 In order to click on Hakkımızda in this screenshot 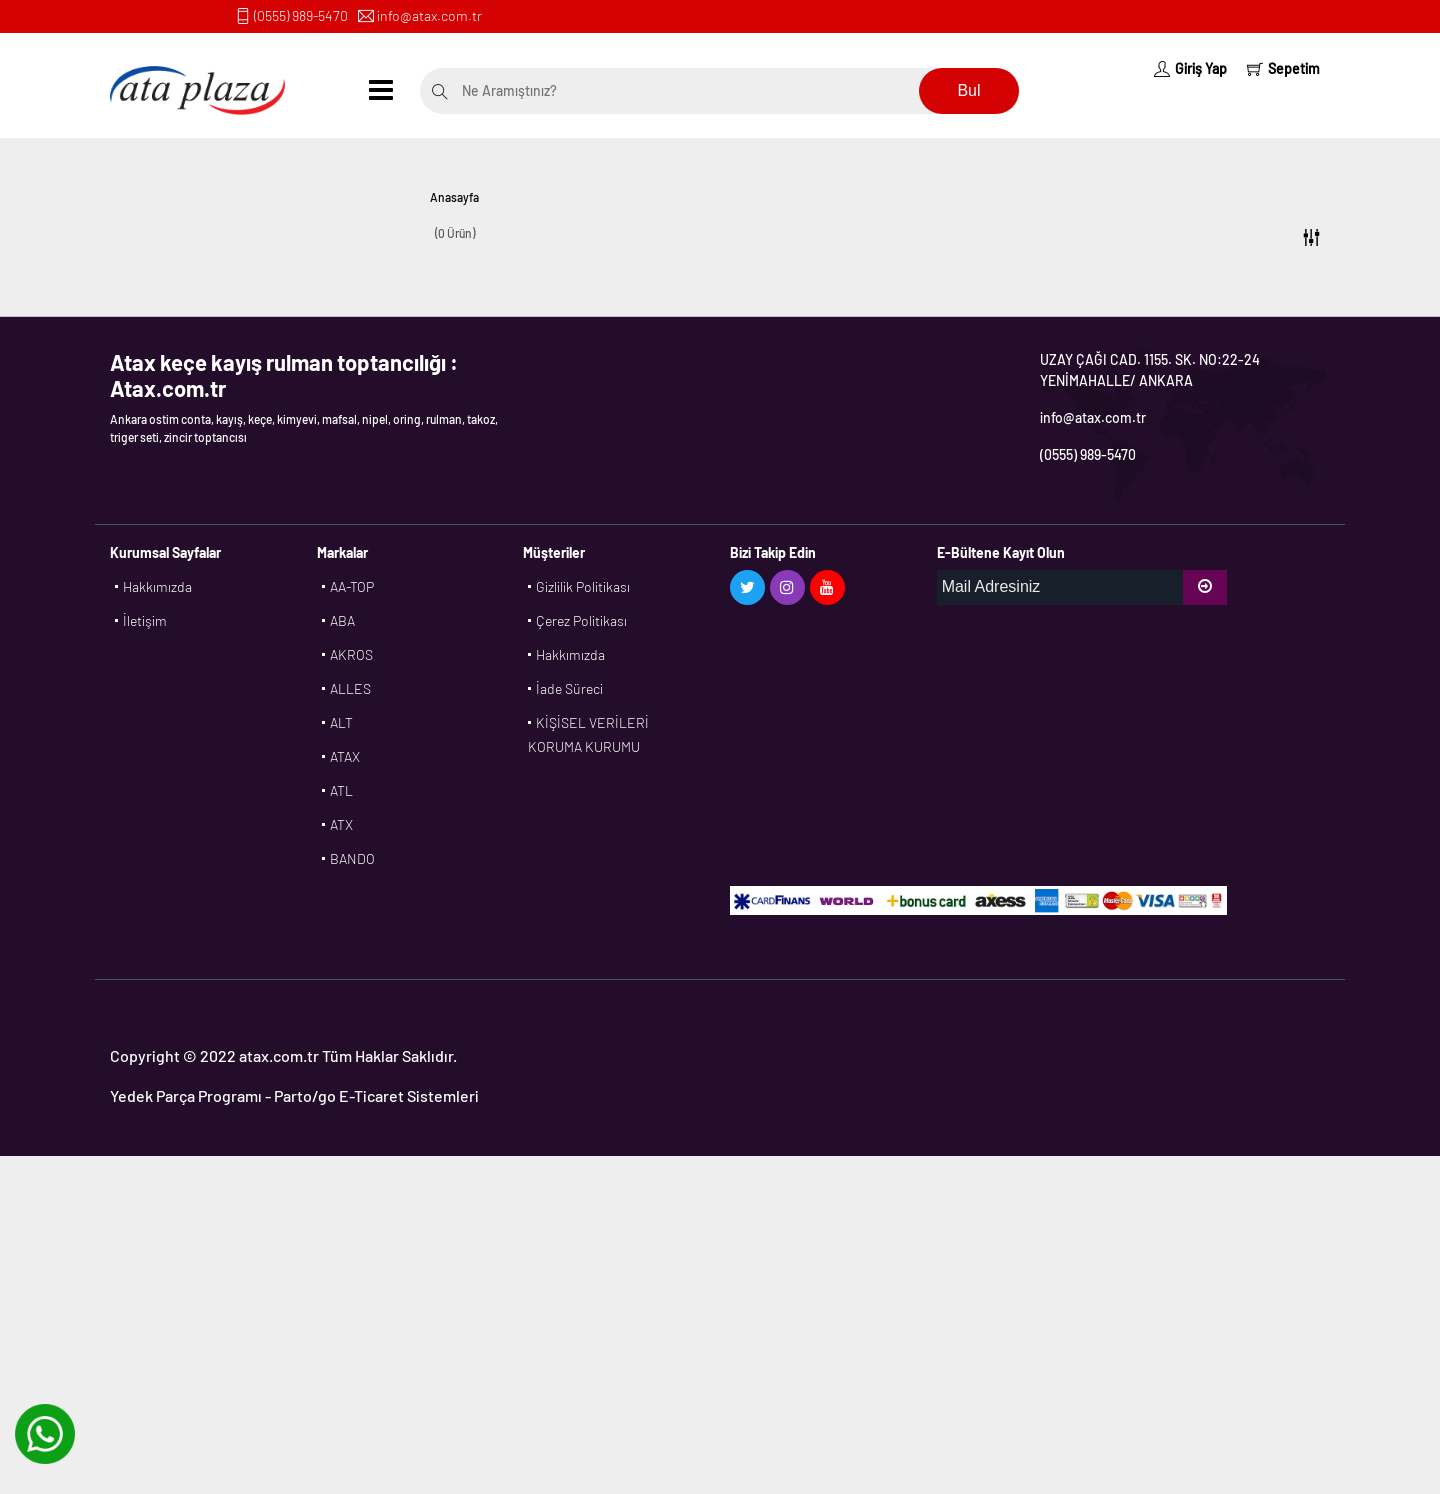, I will do `click(157, 586)`.